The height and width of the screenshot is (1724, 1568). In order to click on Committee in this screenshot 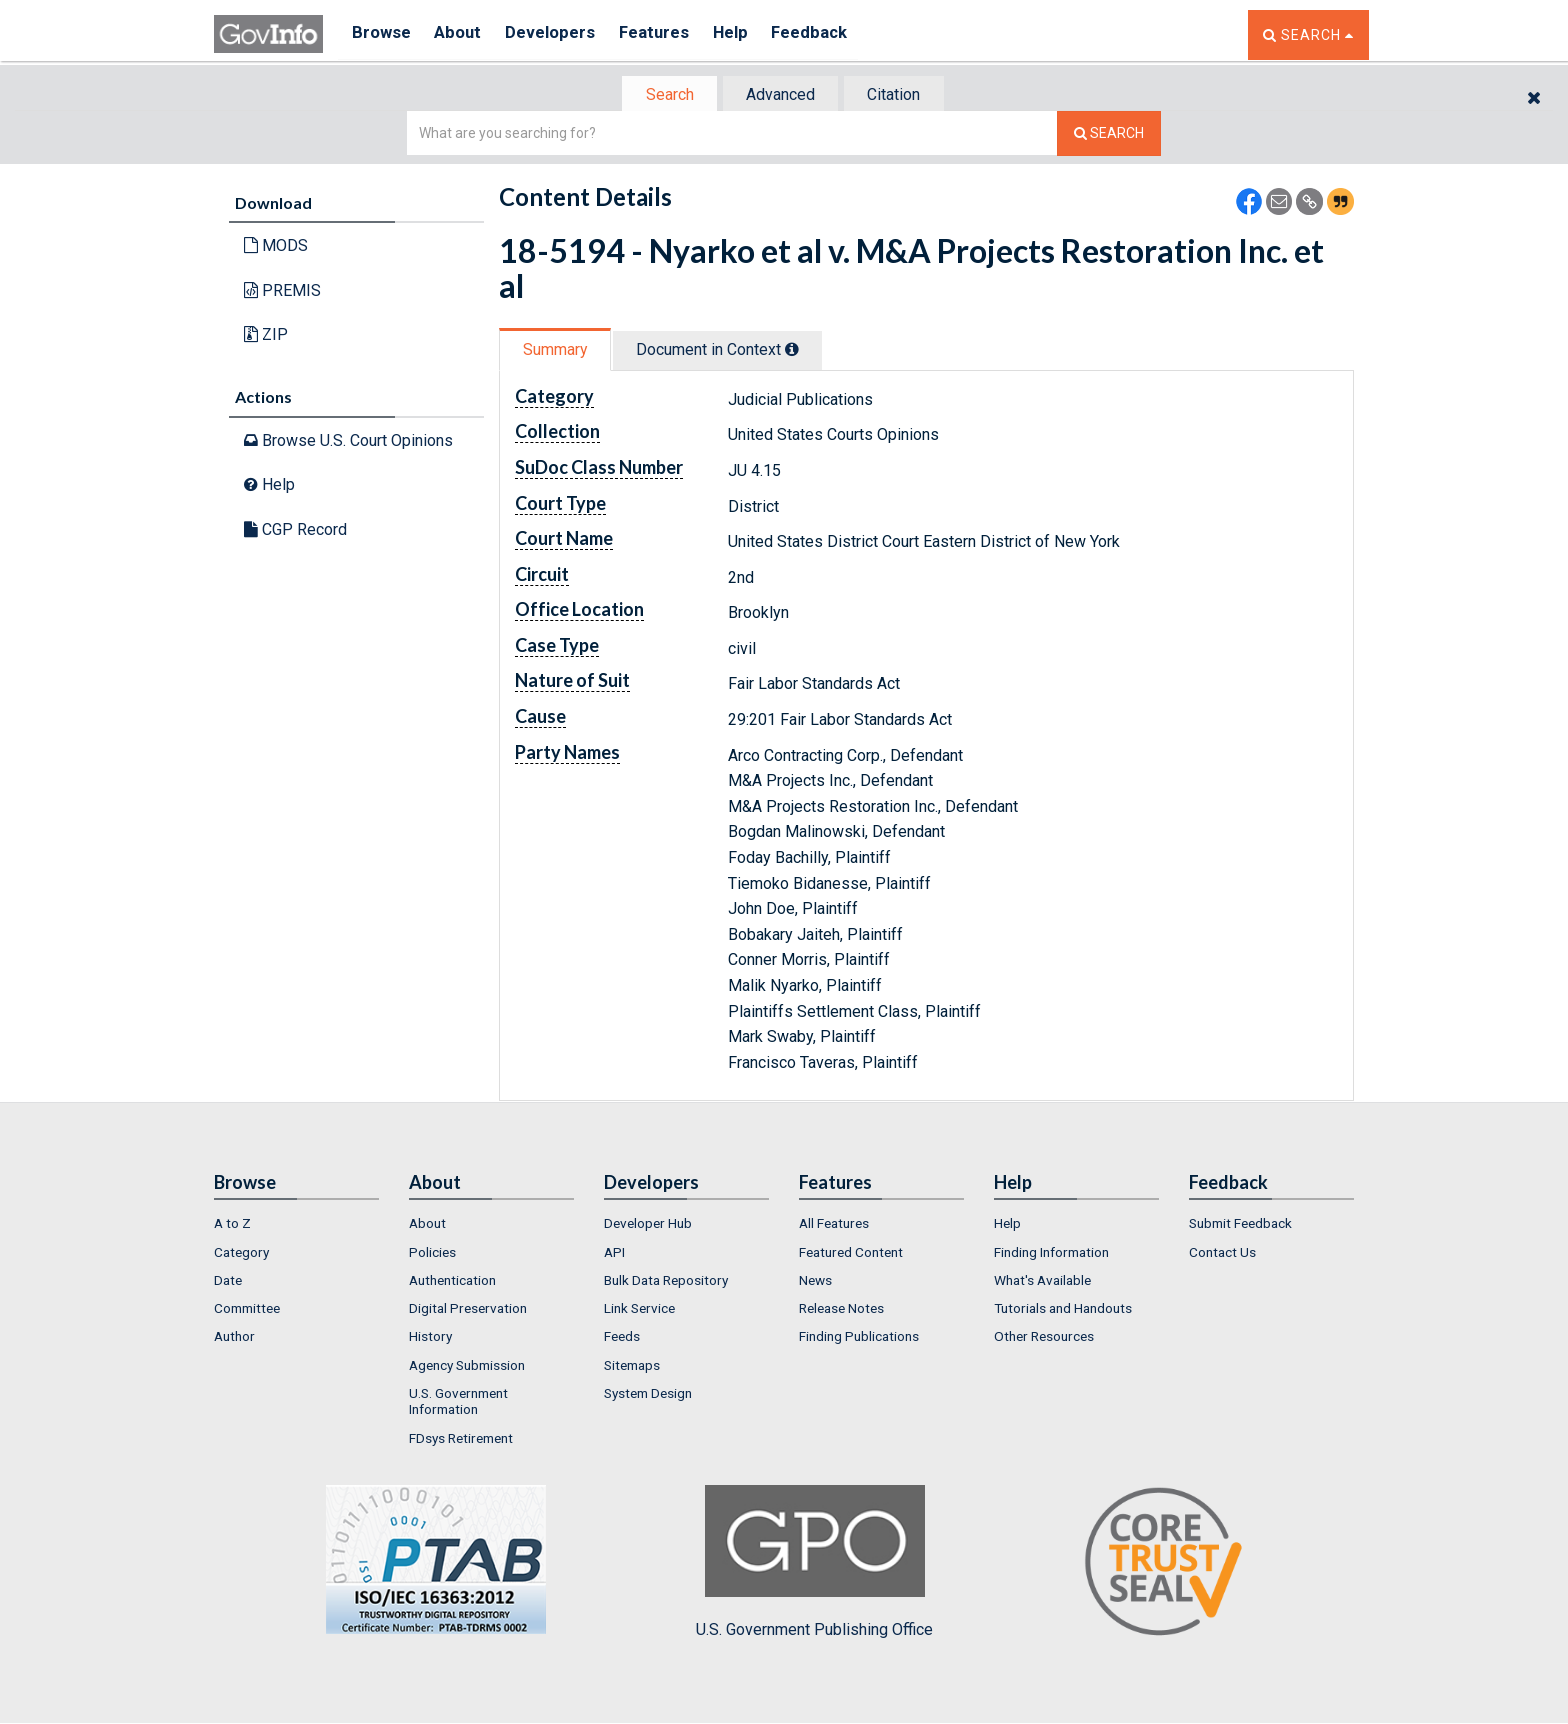, I will do `click(247, 1310)`.